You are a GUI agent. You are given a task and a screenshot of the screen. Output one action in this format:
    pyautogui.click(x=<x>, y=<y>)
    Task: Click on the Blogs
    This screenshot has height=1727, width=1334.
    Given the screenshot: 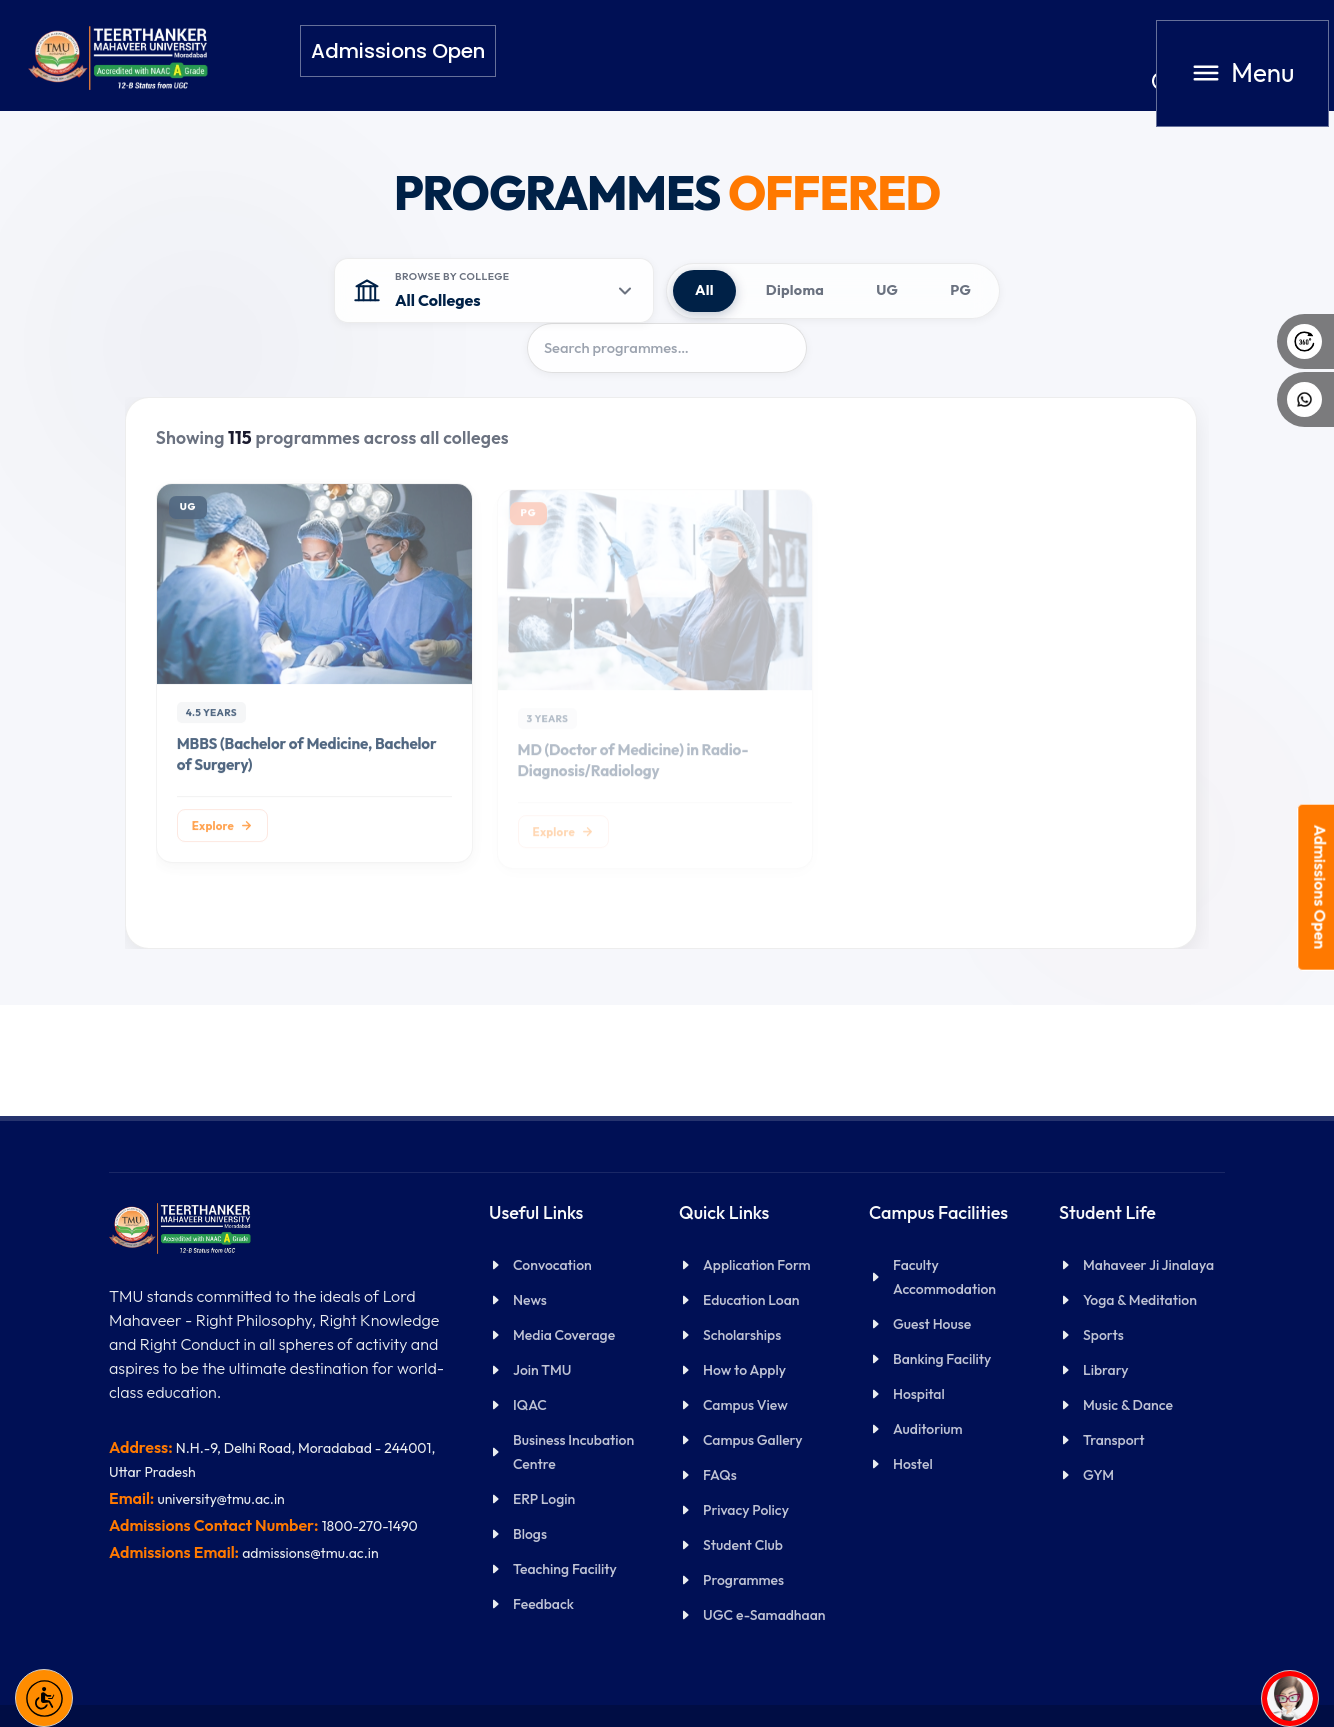 What is the action you would take?
    pyautogui.click(x=530, y=1534)
    